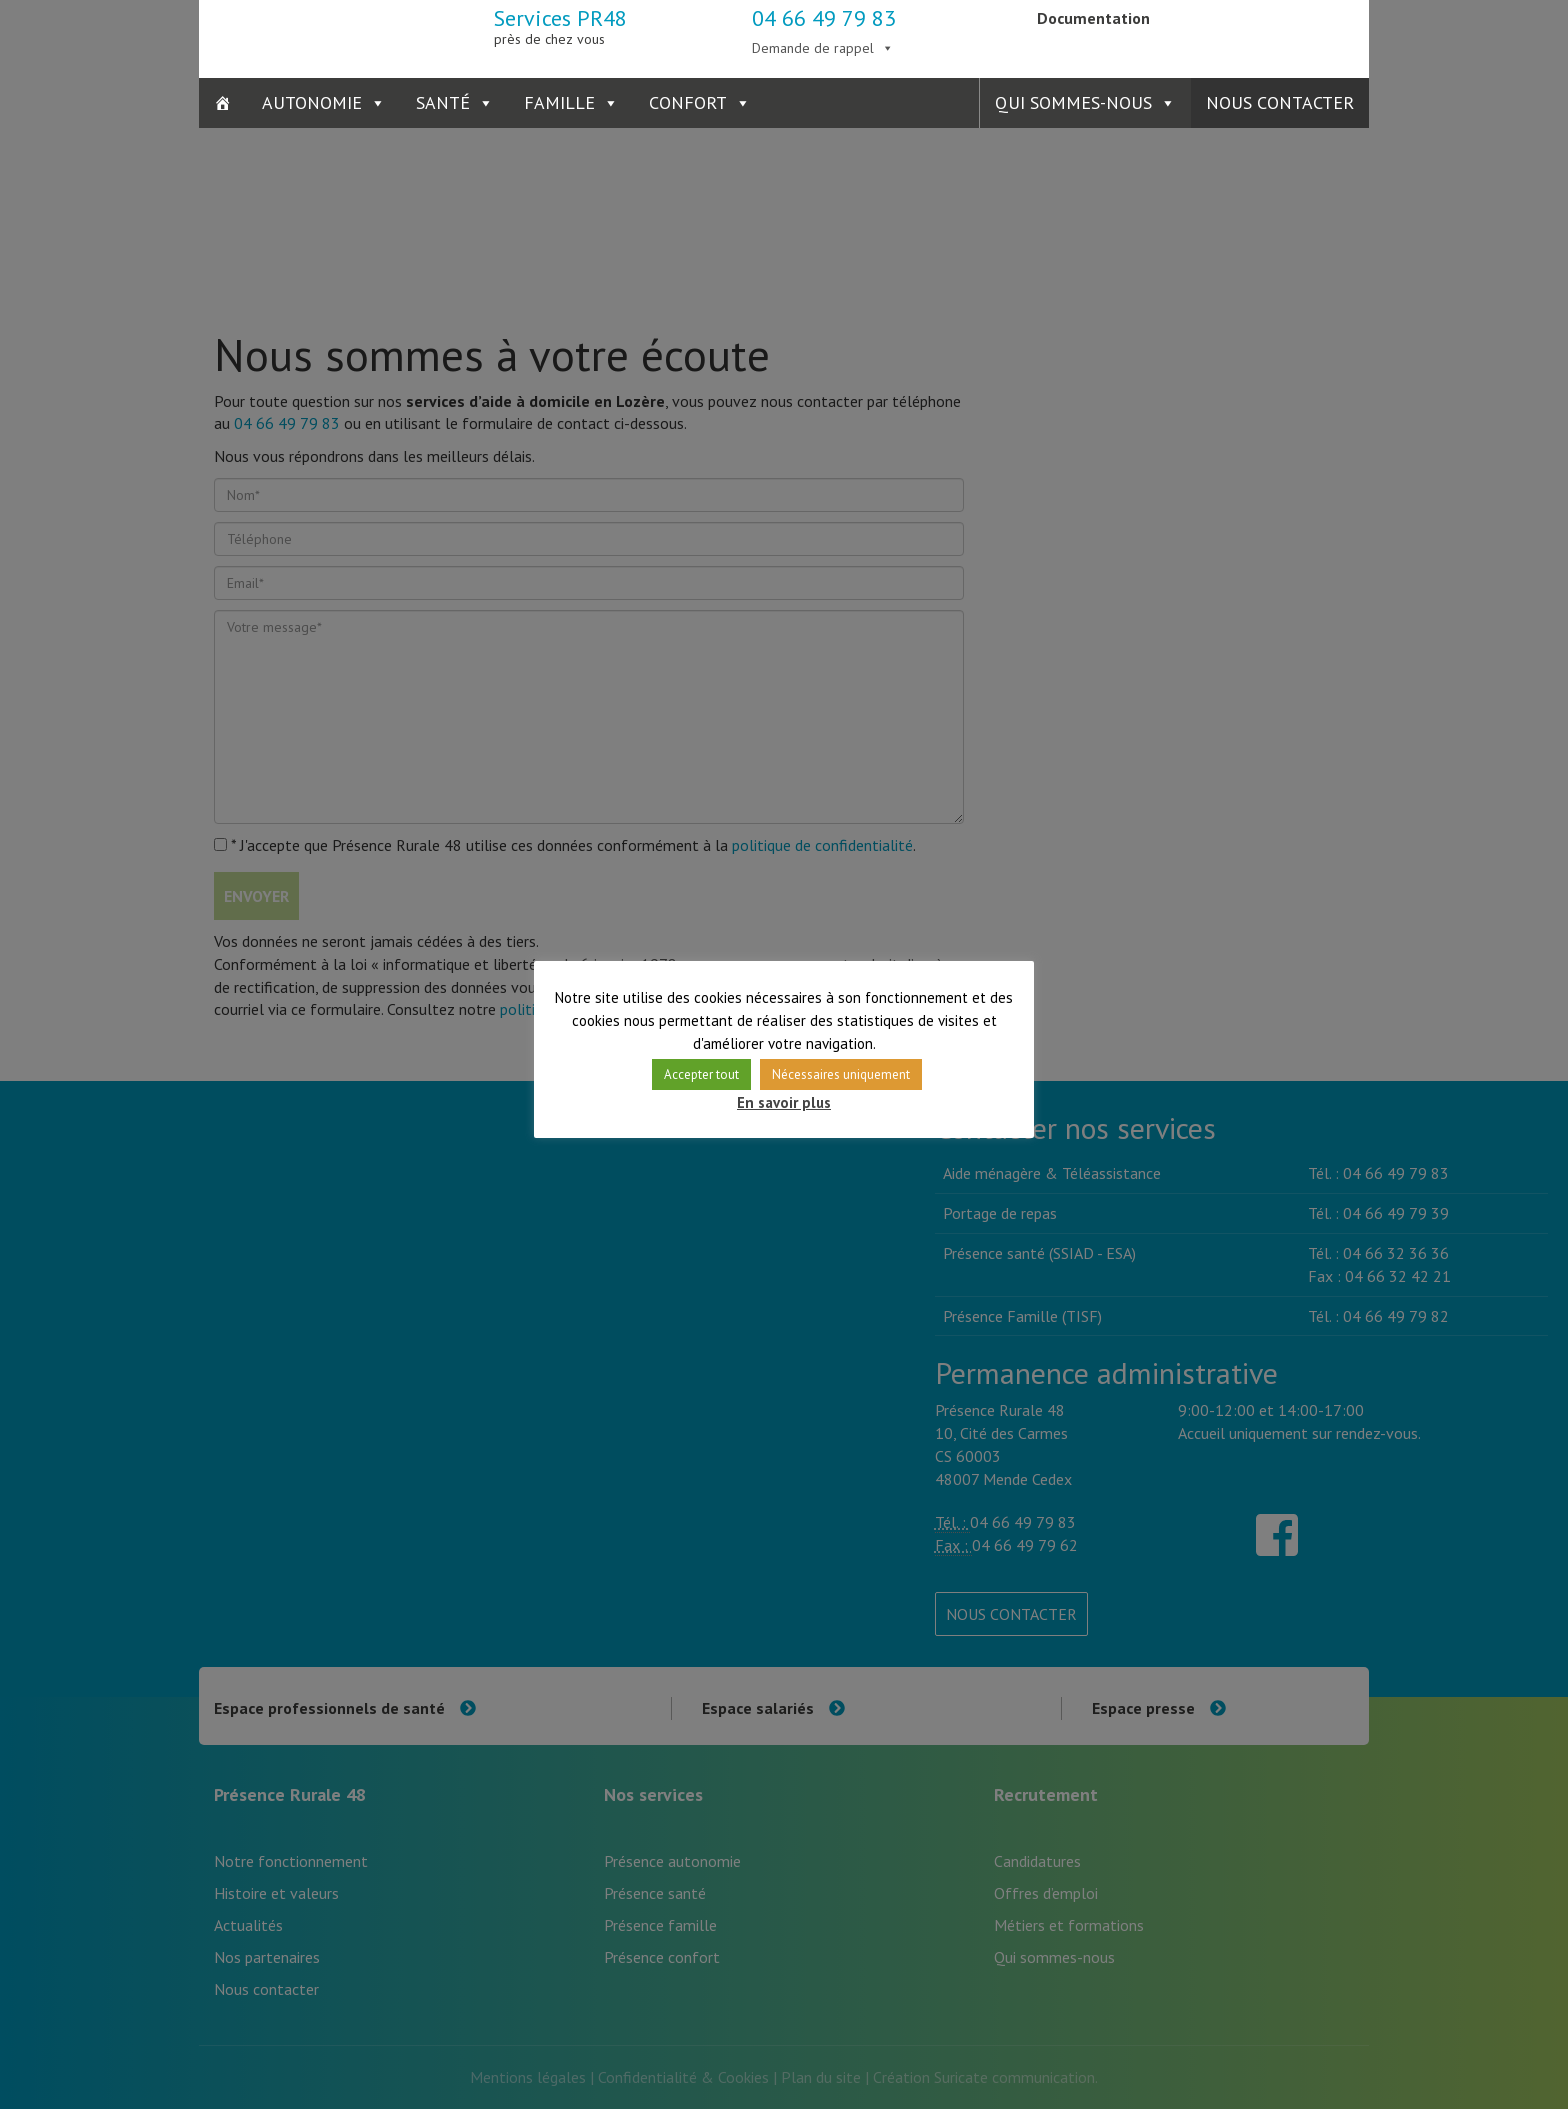  I want to click on Qui sommes-nous [button], so click(1073, 102).